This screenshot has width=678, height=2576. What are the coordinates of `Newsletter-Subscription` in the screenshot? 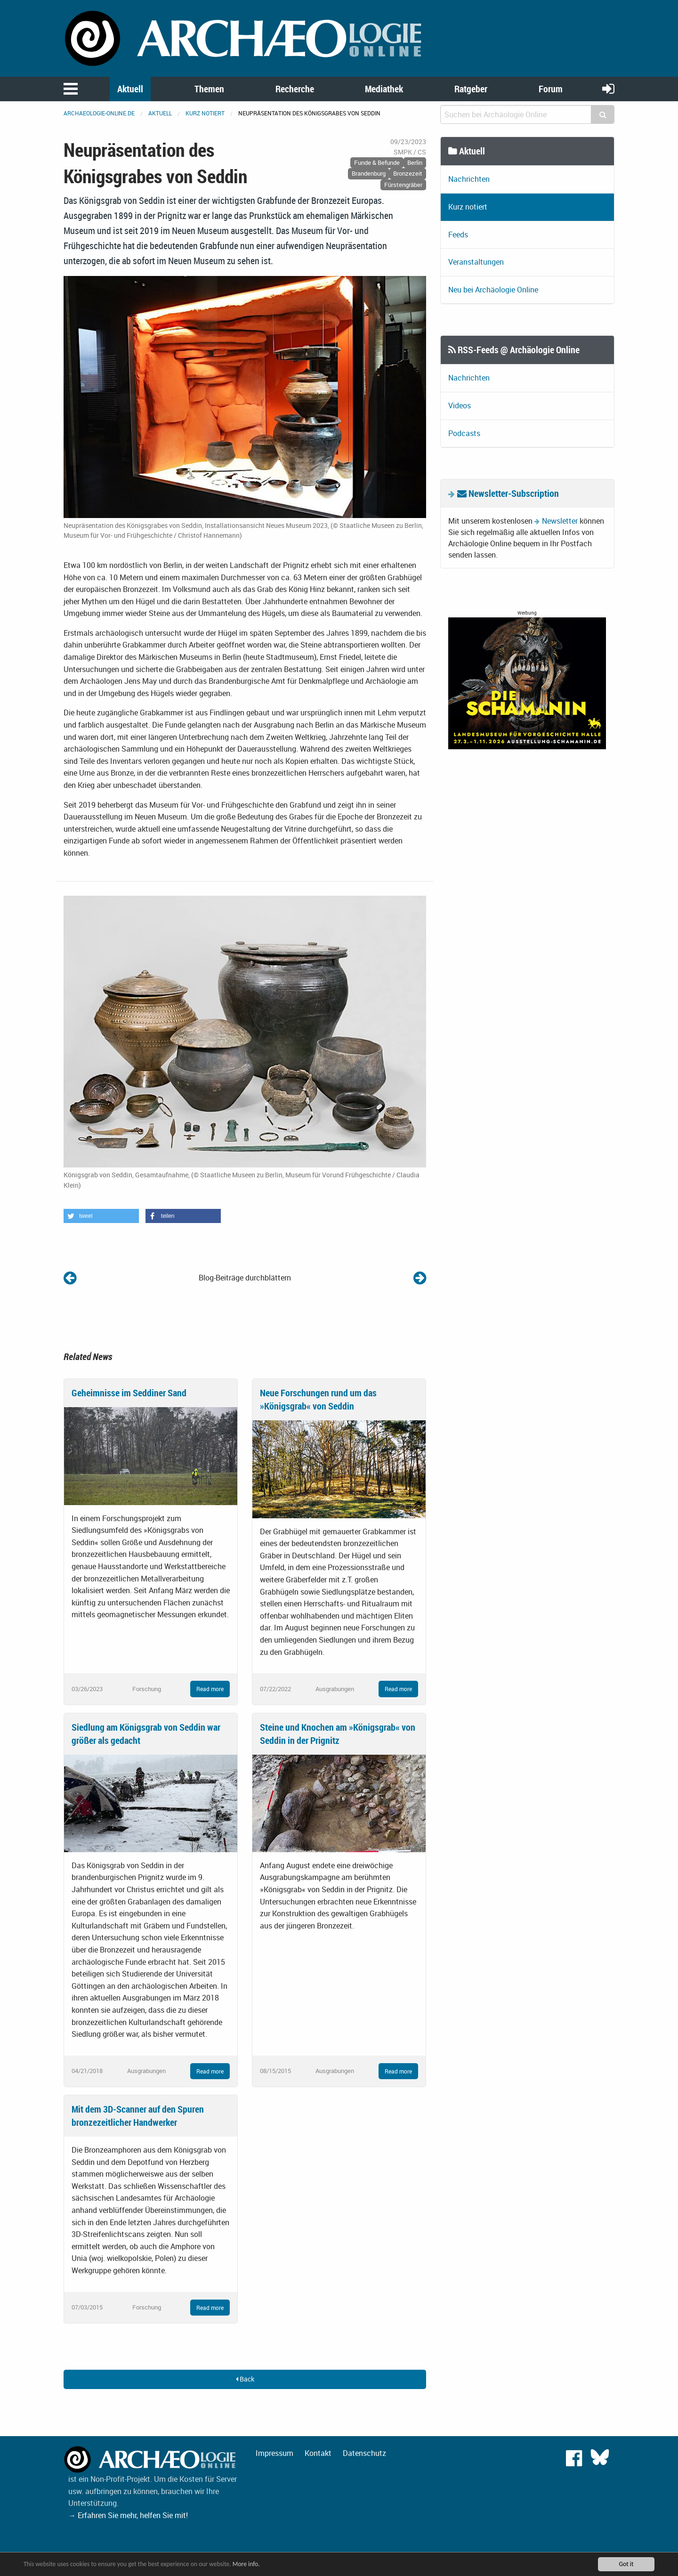 It's located at (508, 493).